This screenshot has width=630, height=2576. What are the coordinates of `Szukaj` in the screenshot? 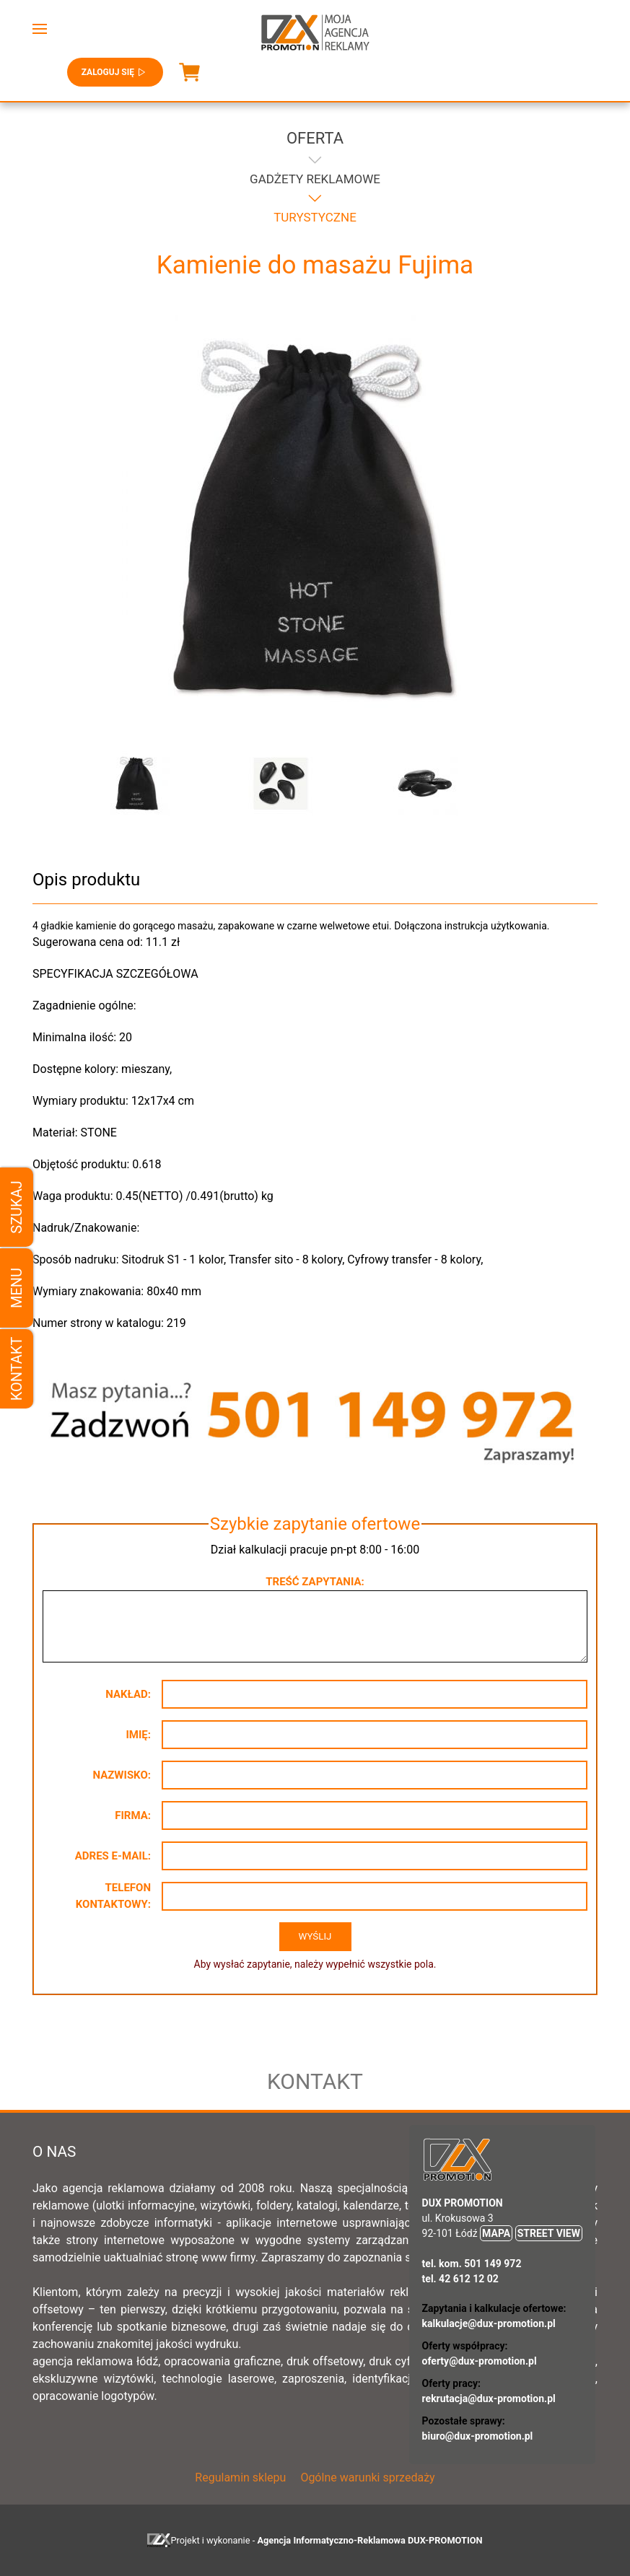 It's located at (16, 1206).